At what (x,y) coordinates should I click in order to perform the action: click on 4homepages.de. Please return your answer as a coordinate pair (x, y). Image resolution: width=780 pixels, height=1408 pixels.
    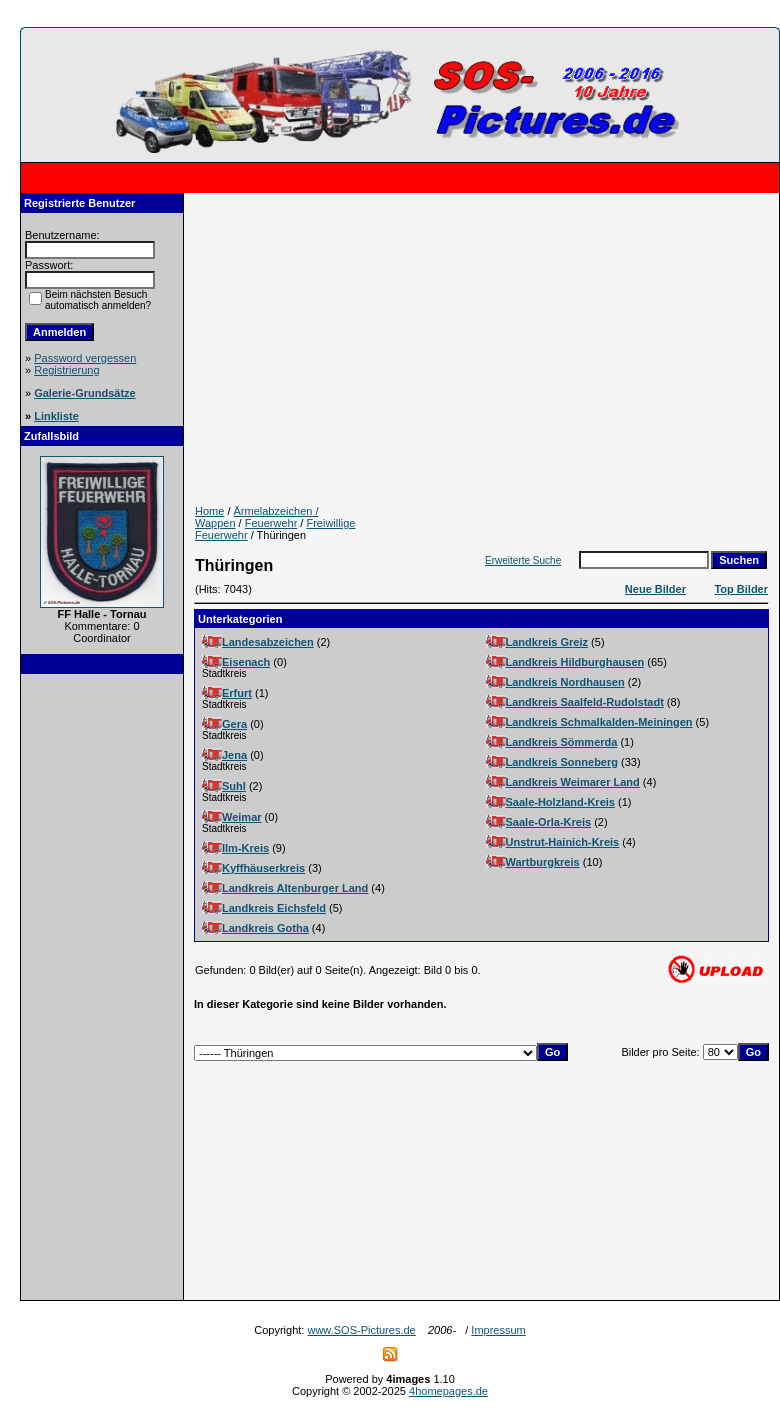
    Looking at the image, I should click on (448, 1391).